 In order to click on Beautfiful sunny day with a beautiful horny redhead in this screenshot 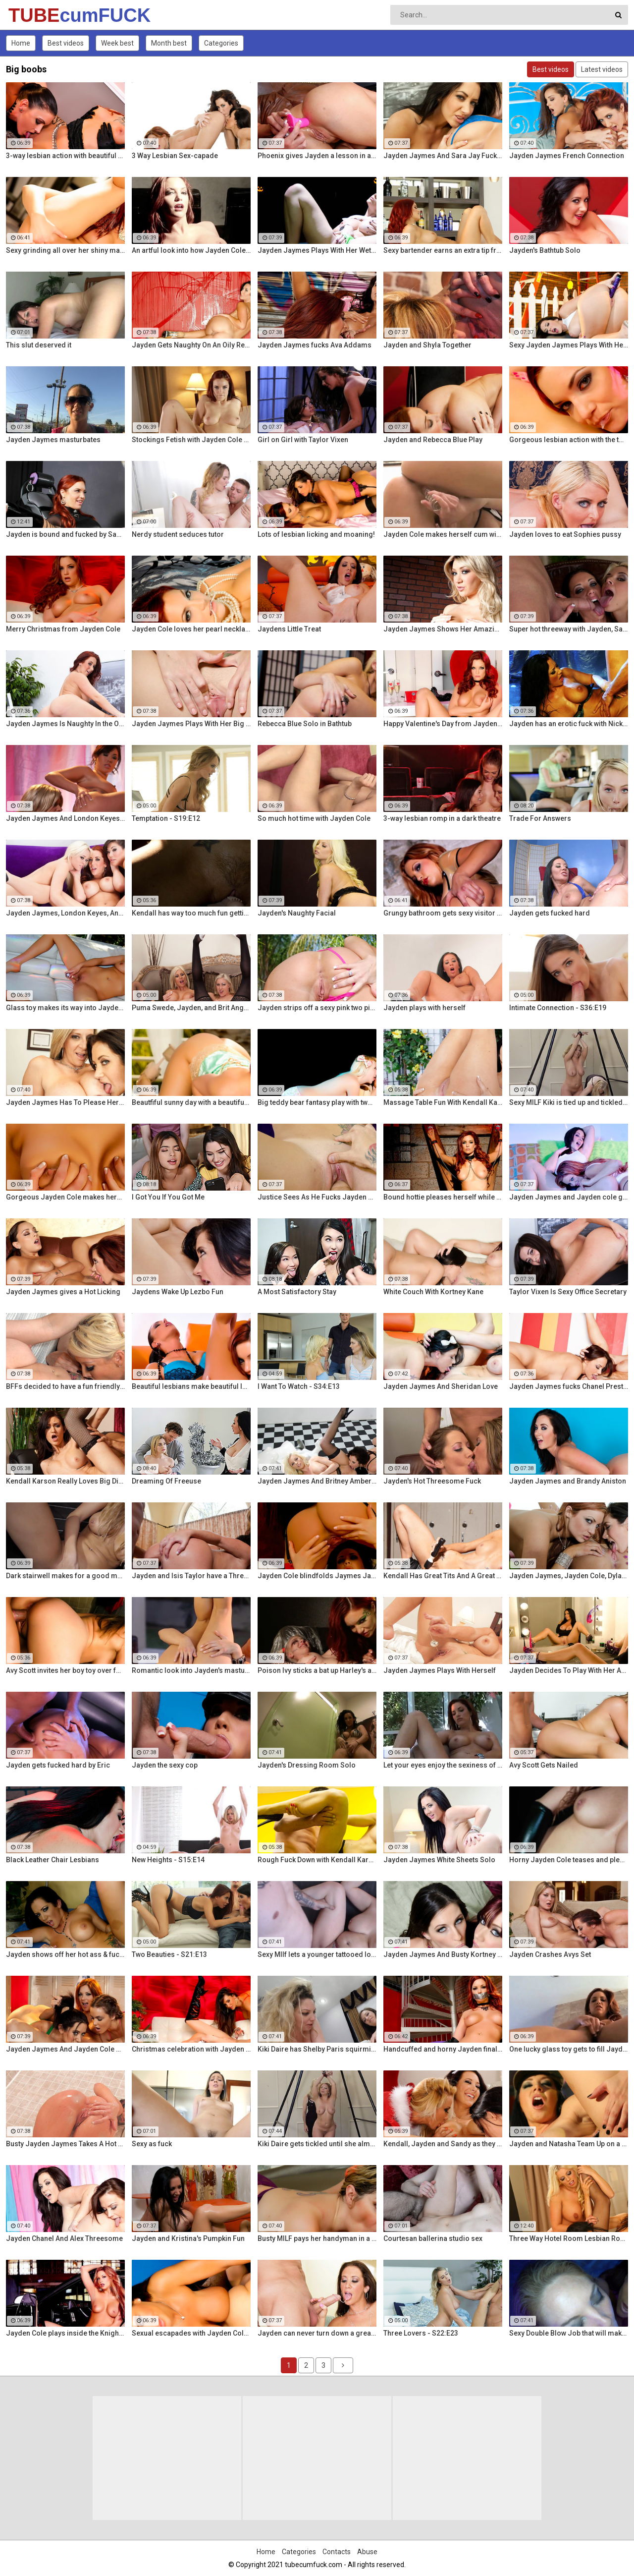, I will do `click(191, 1102)`.